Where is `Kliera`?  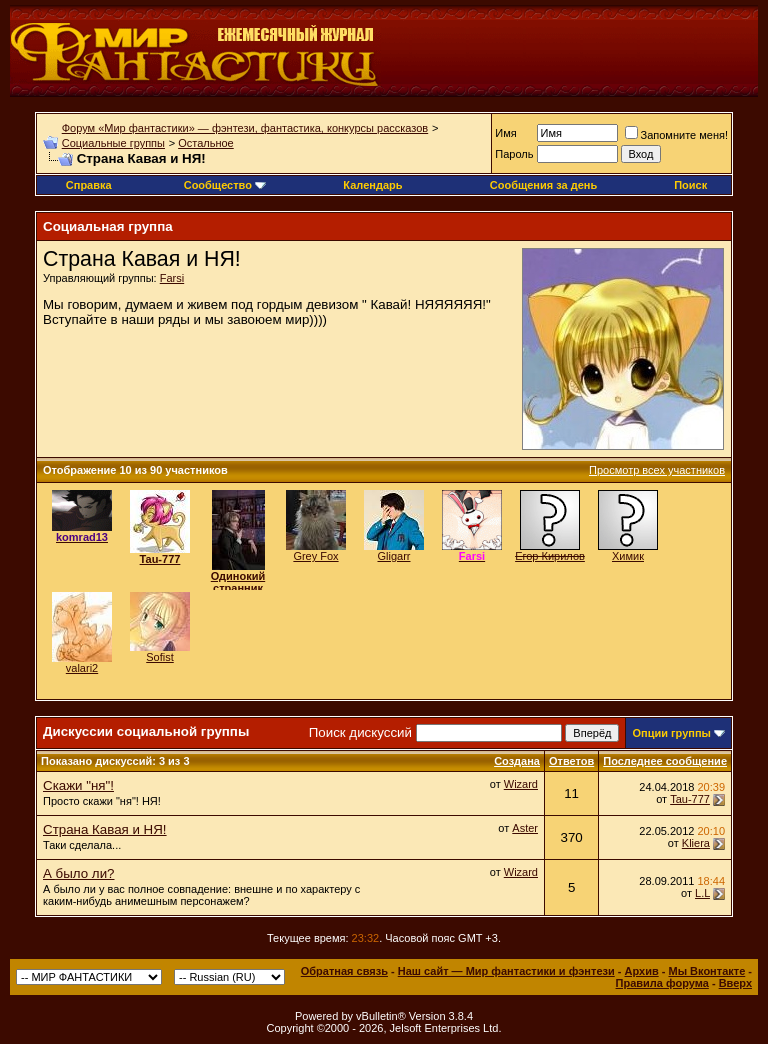 Kliera is located at coordinates (696, 843).